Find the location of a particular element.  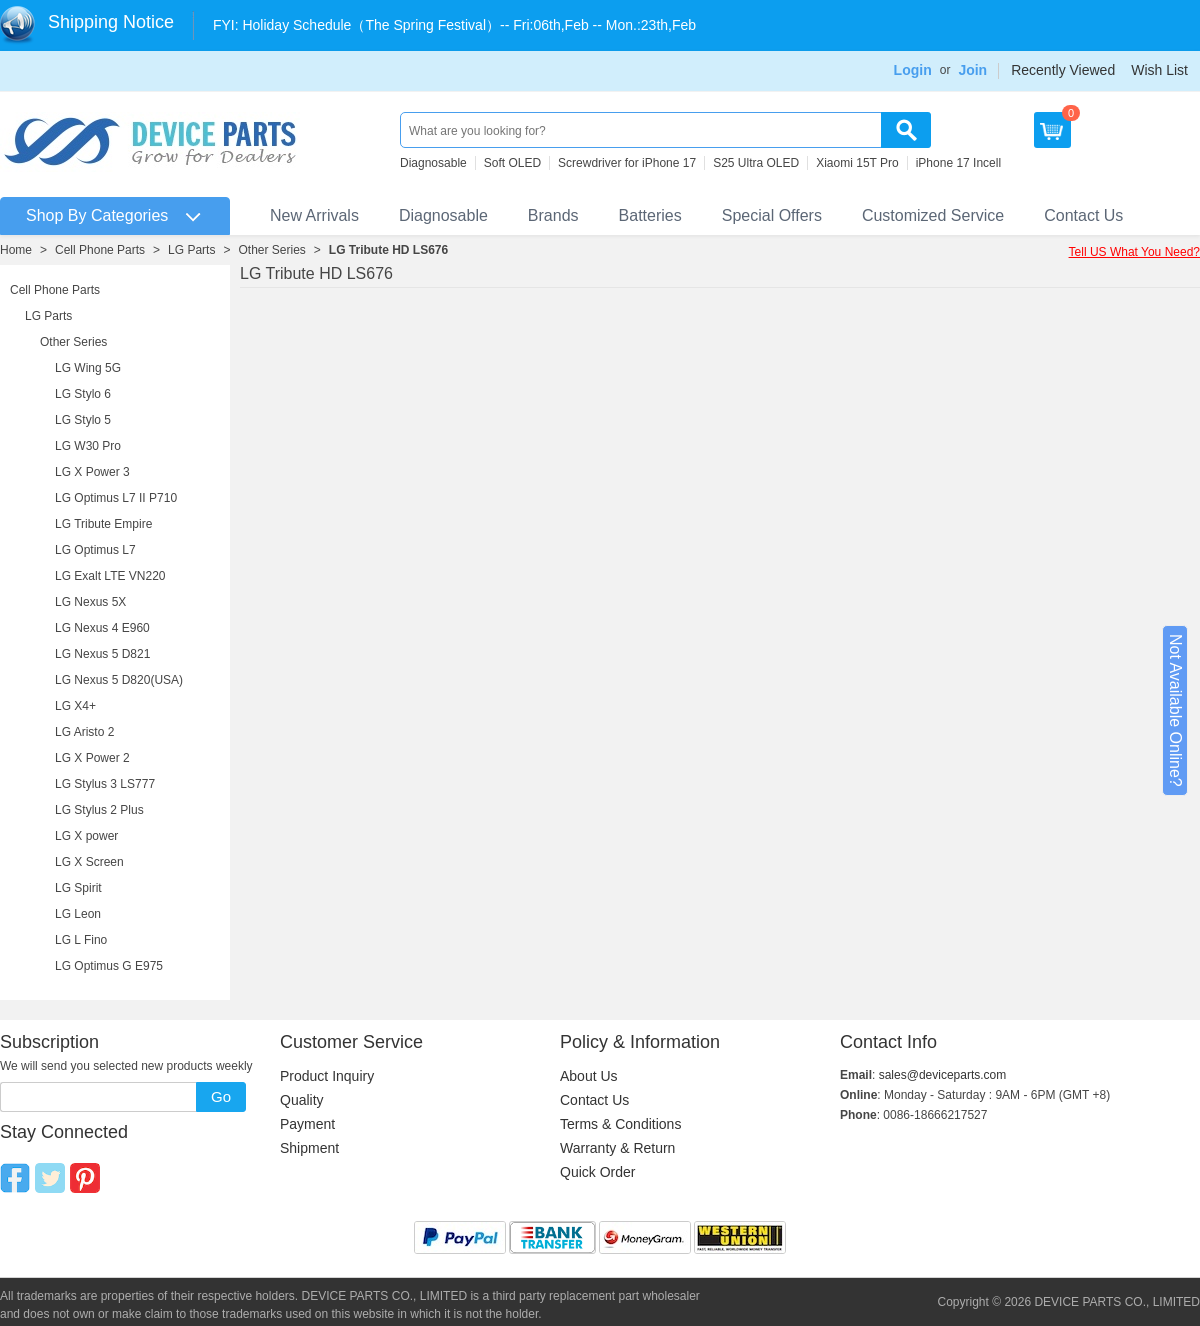

Soft OLED is located at coordinates (512, 163).